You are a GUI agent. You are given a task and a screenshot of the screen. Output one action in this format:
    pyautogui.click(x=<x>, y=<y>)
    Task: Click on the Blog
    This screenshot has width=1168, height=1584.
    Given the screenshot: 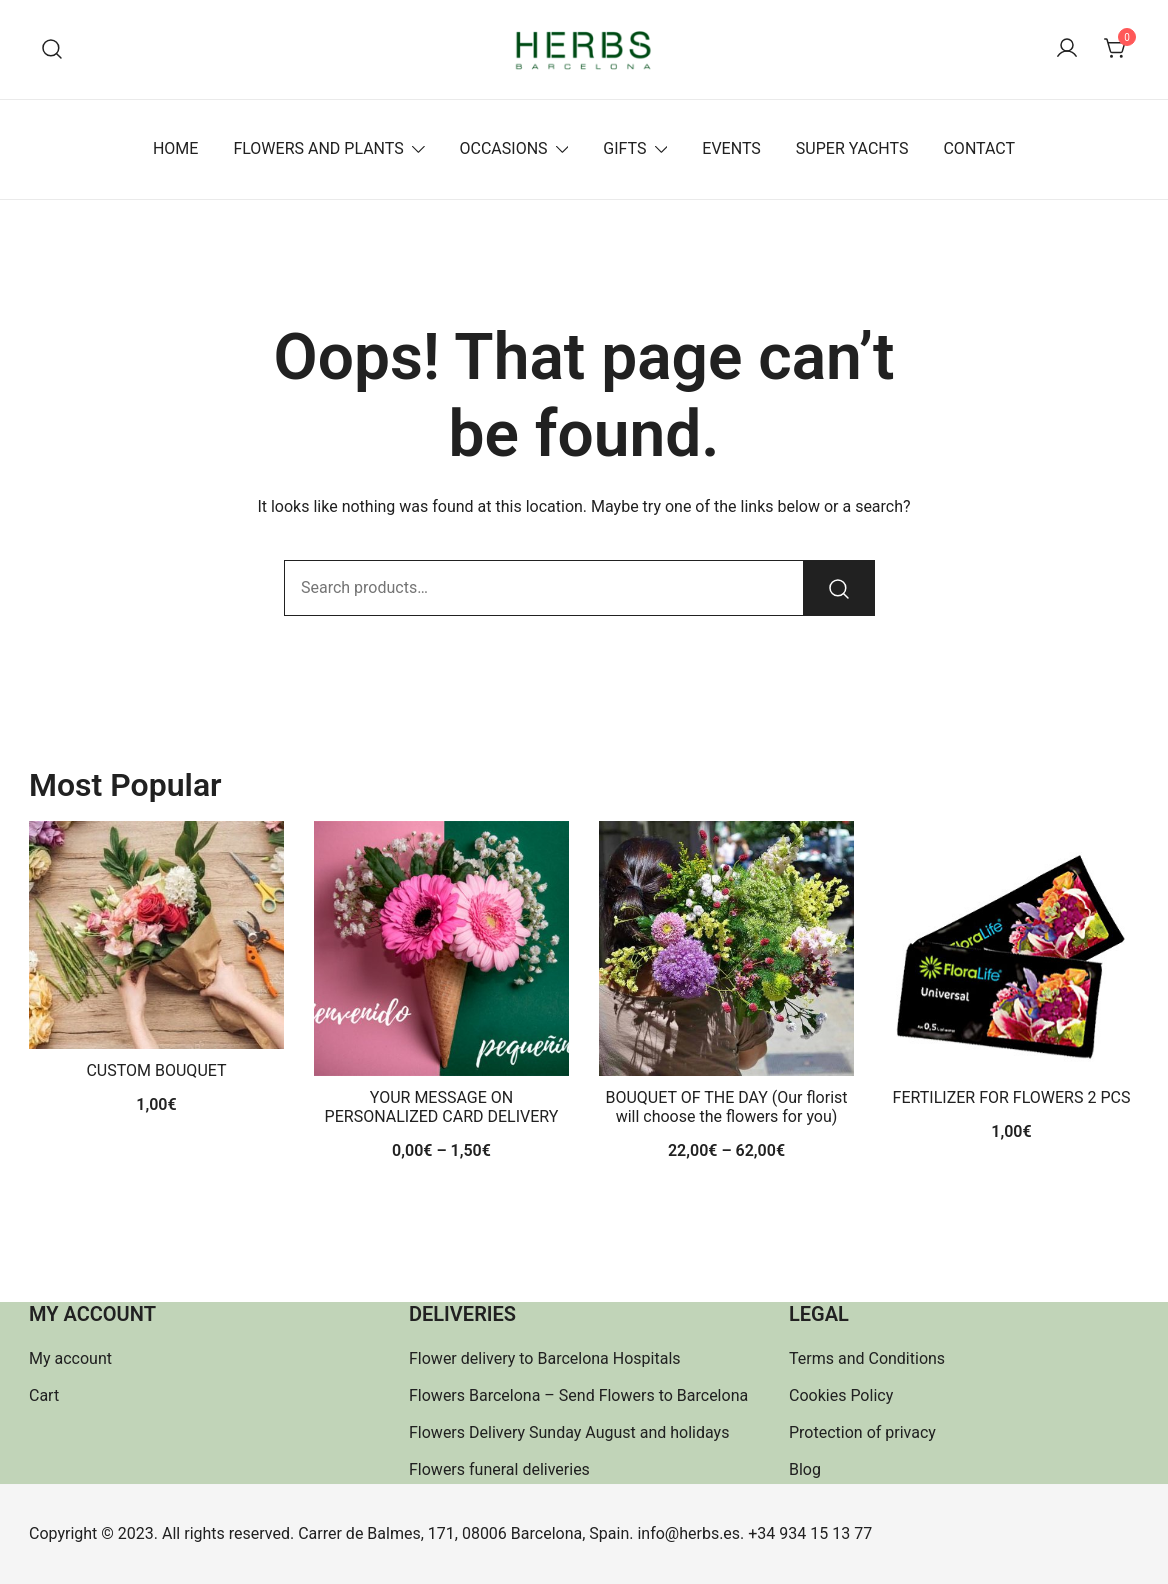 What is the action you would take?
    pyautogui.click(x=805, y=1469)
    